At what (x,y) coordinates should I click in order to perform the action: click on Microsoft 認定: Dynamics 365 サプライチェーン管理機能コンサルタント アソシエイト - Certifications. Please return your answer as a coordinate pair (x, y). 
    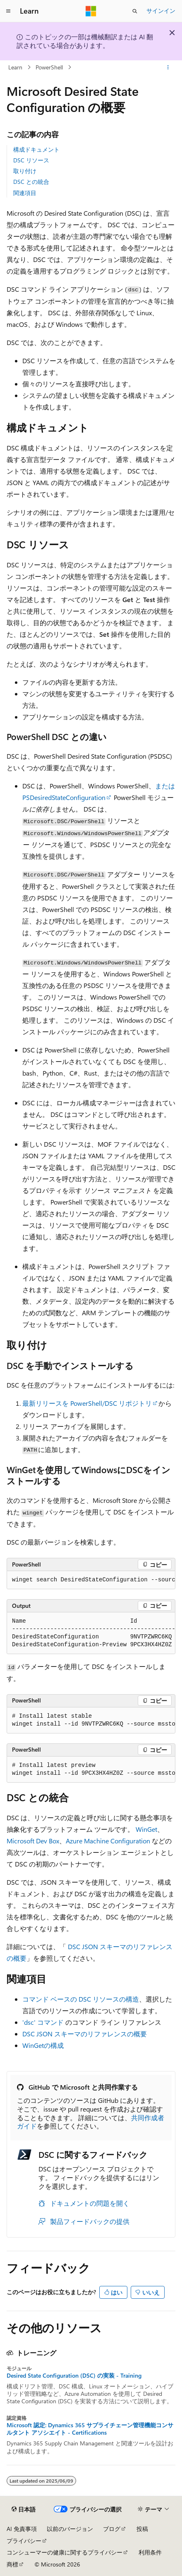
    Looking at the image, I should click on (90, 2428).